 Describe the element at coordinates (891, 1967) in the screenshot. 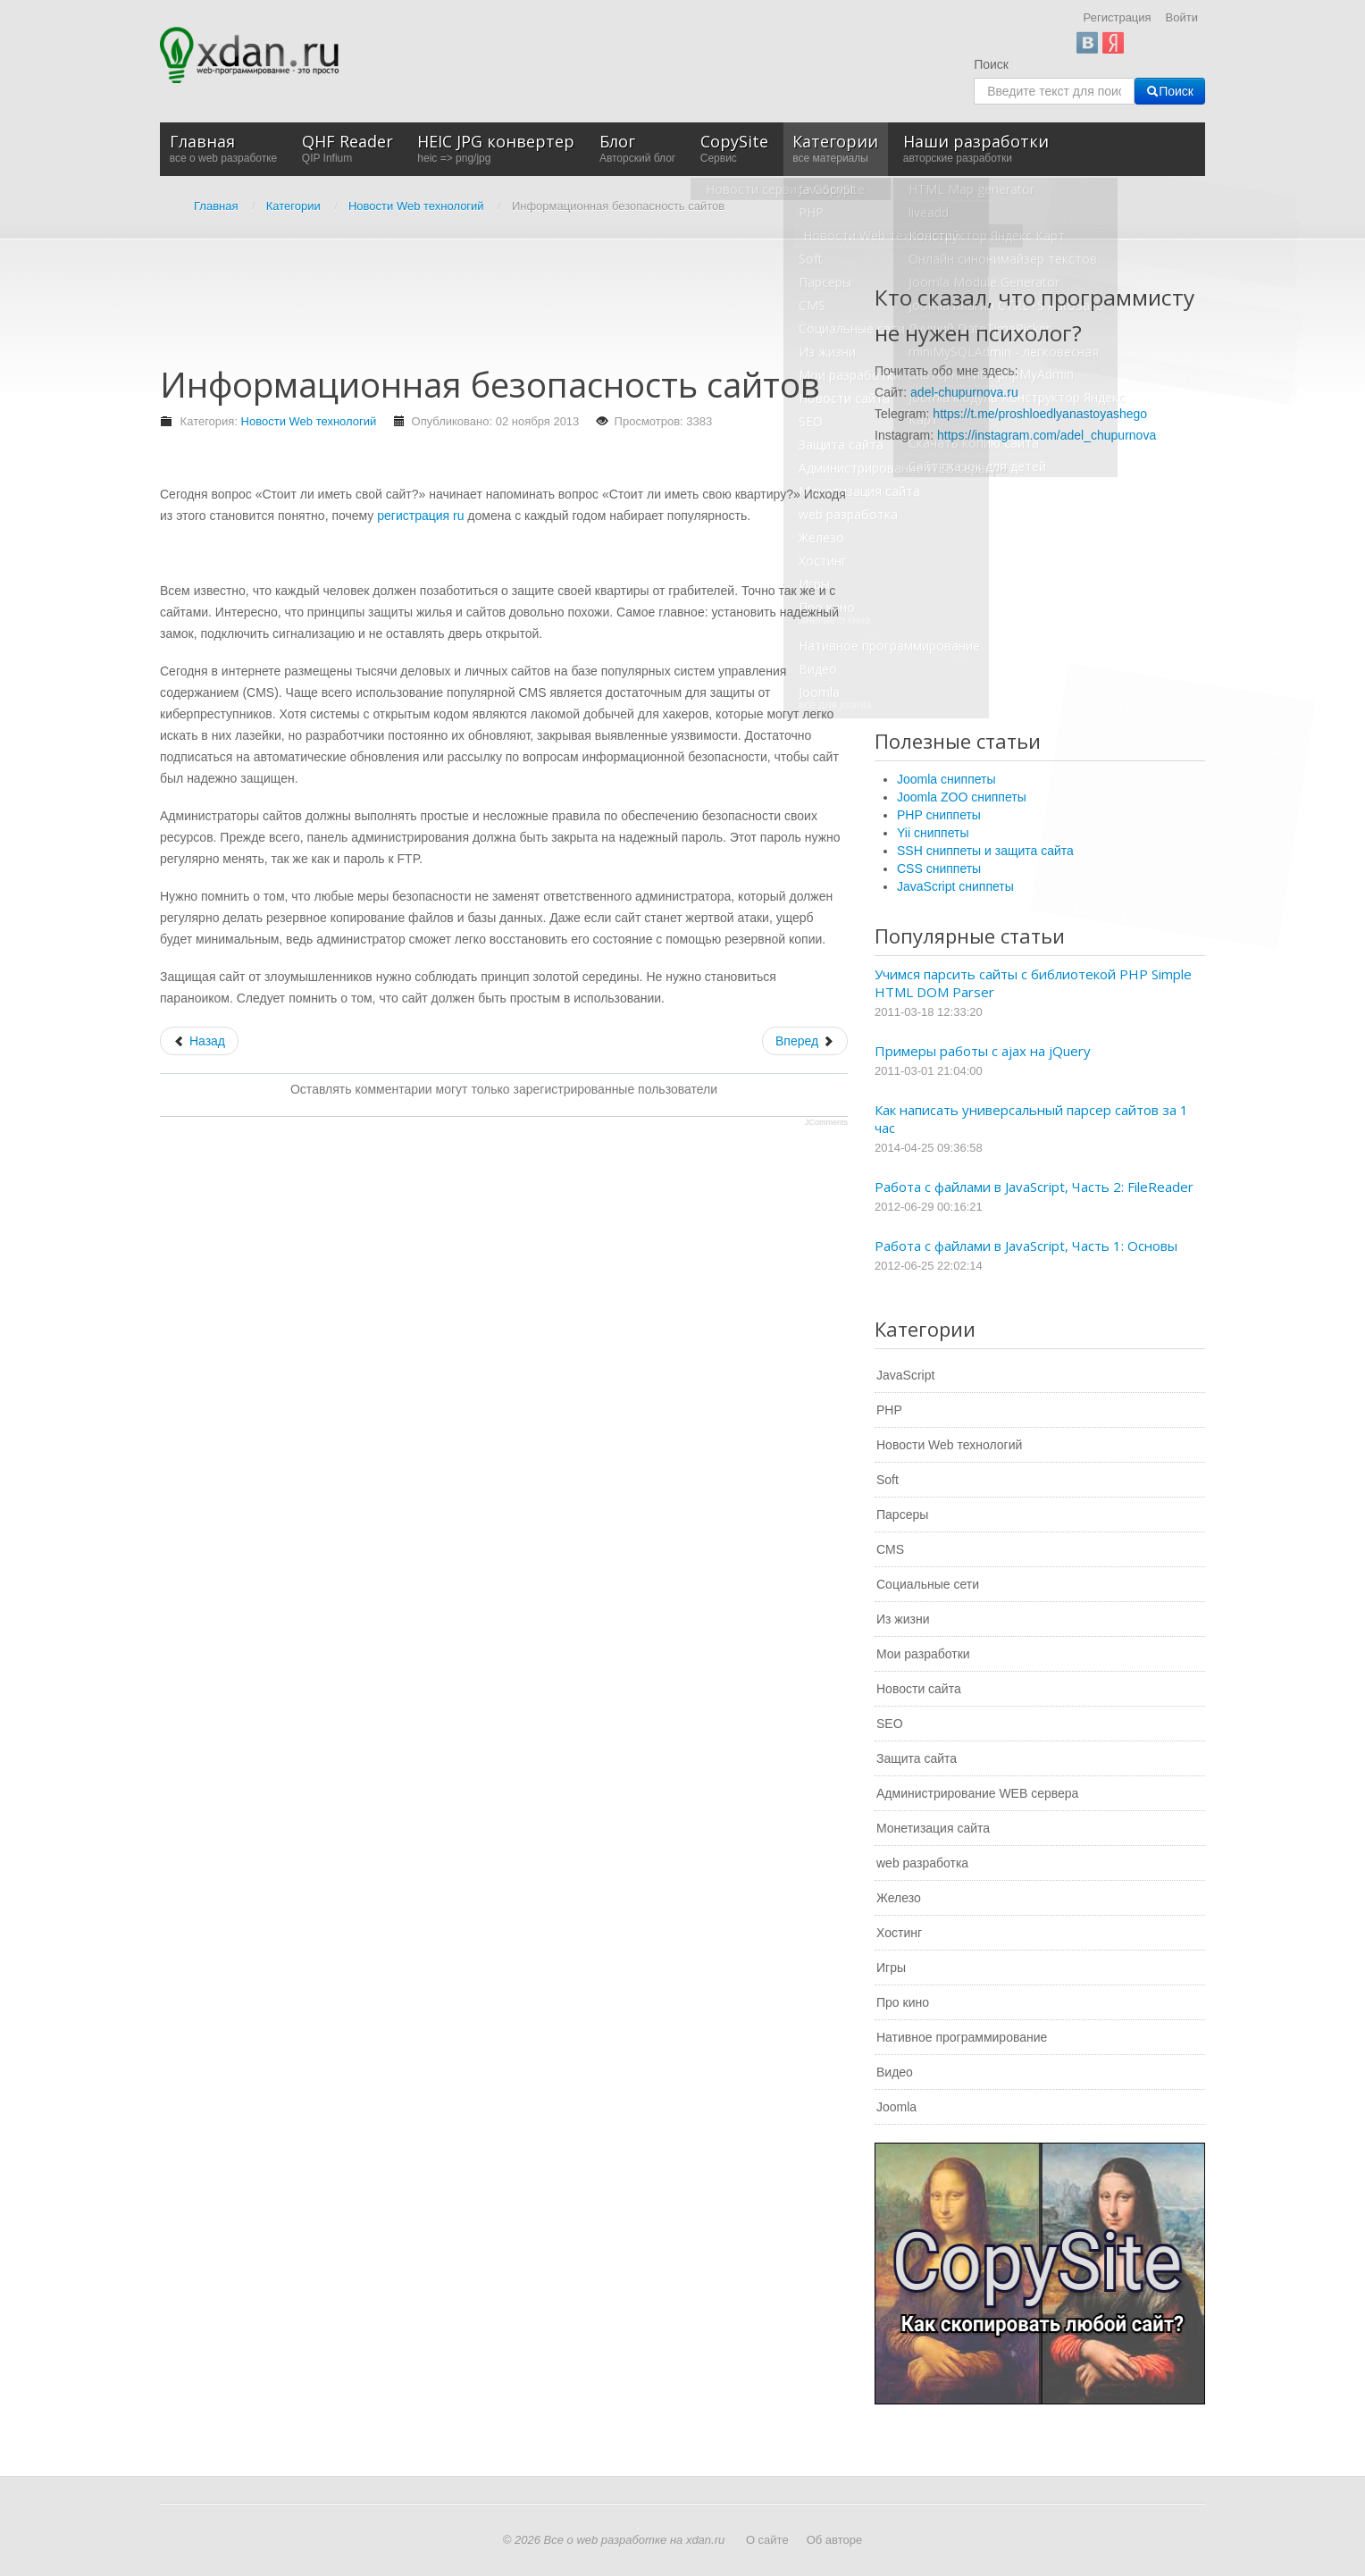

I see `Игры` at that location.